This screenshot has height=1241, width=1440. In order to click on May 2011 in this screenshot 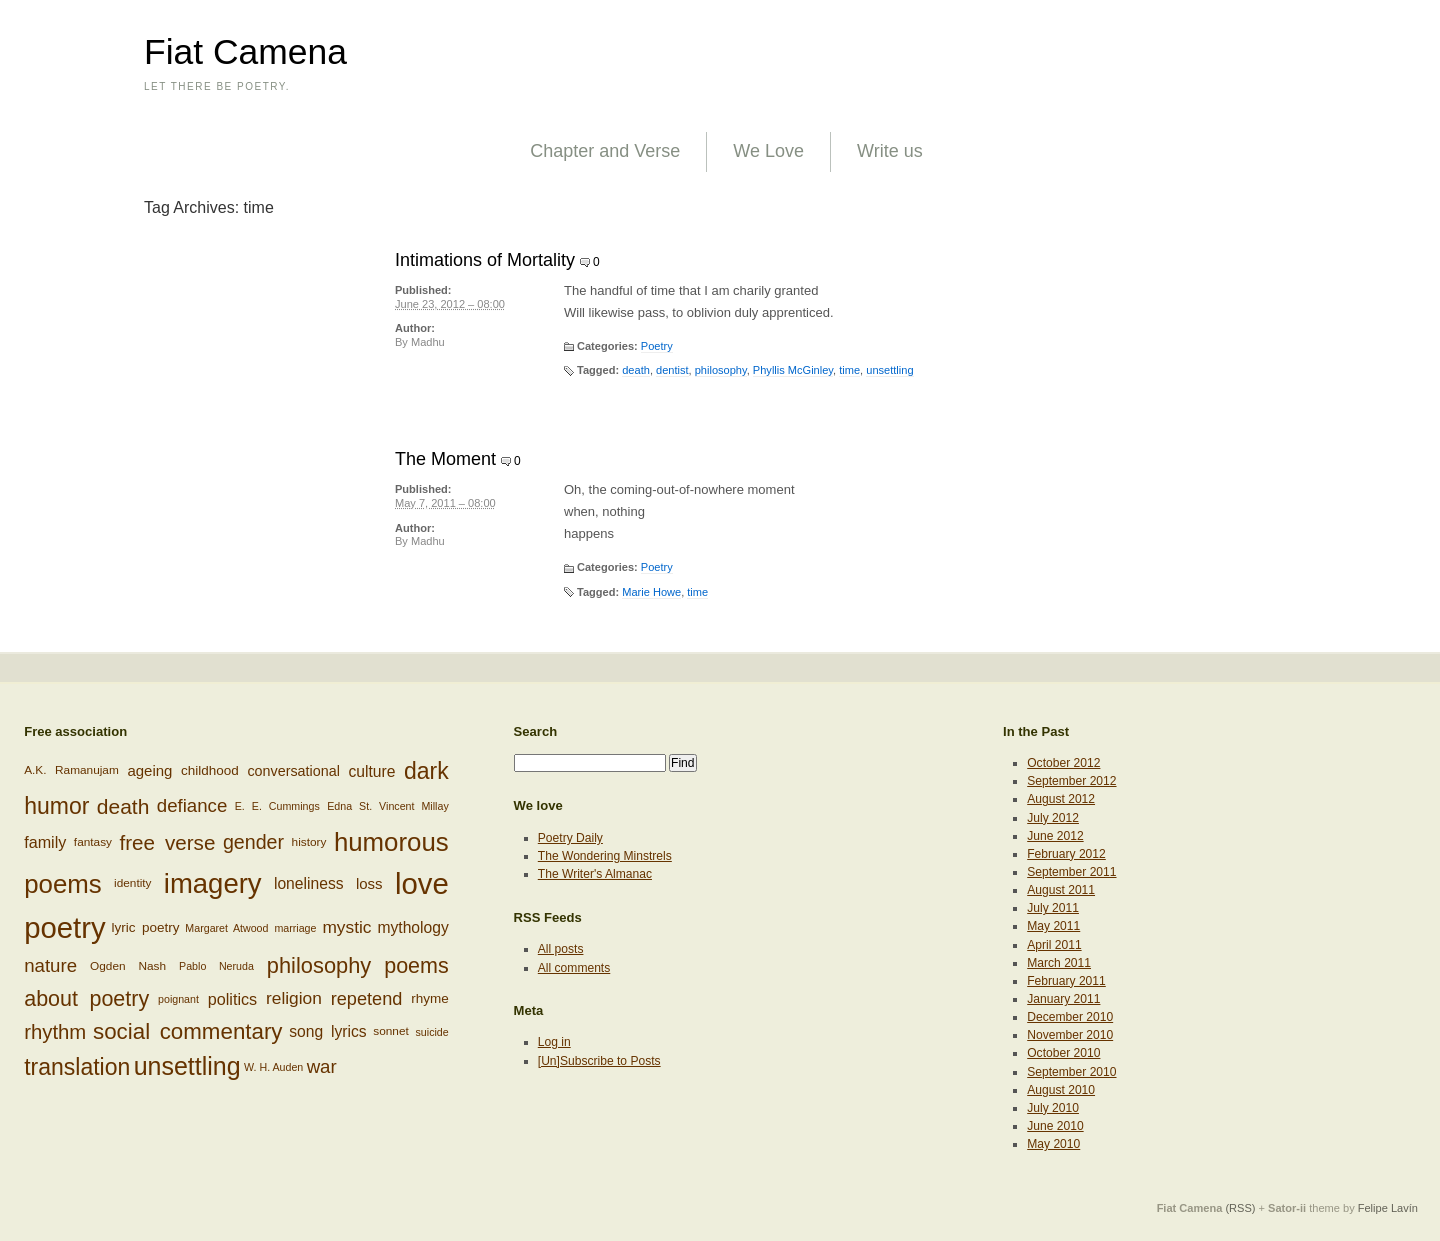, I will do `click(1053, 926)`.